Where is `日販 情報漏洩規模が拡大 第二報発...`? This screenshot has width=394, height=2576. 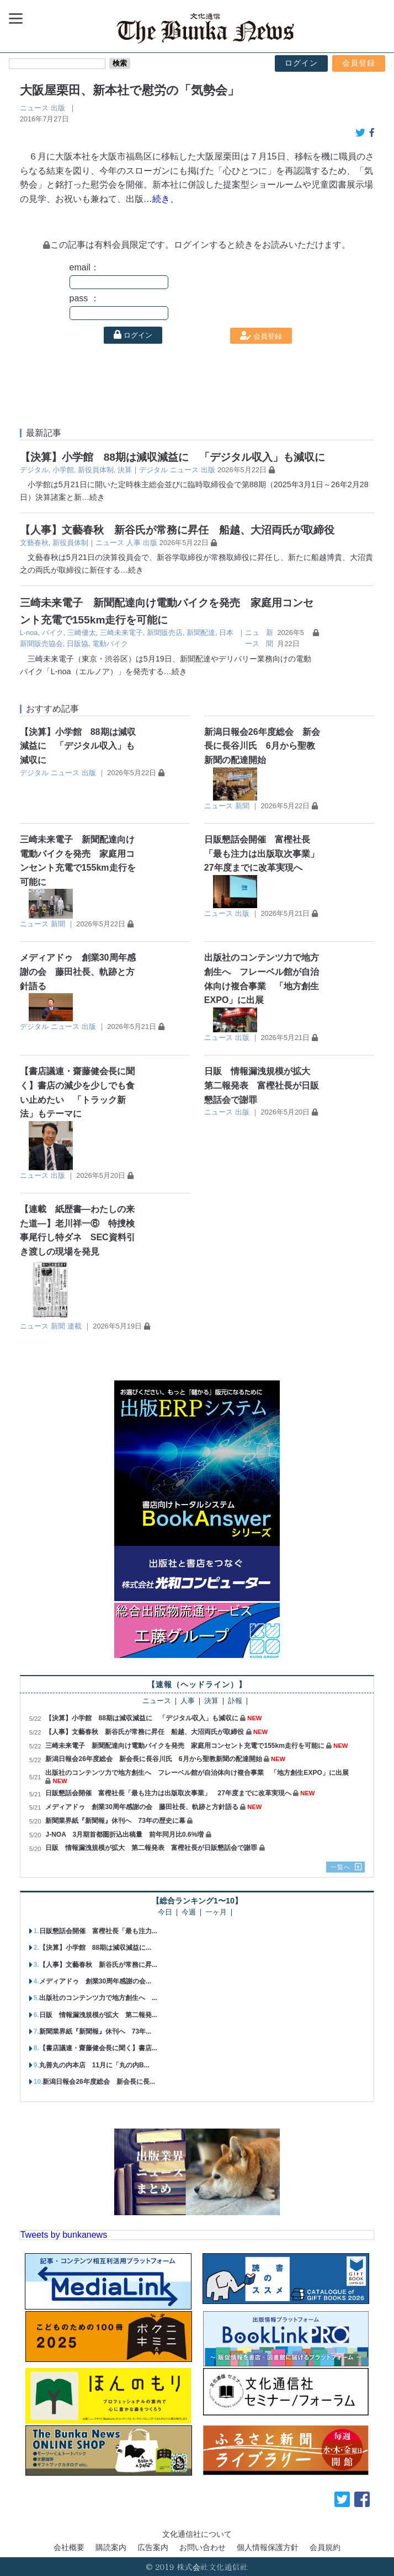
日販 情報漏洩規模が拡大 第二報発... is located at coordinates (98, 2015).